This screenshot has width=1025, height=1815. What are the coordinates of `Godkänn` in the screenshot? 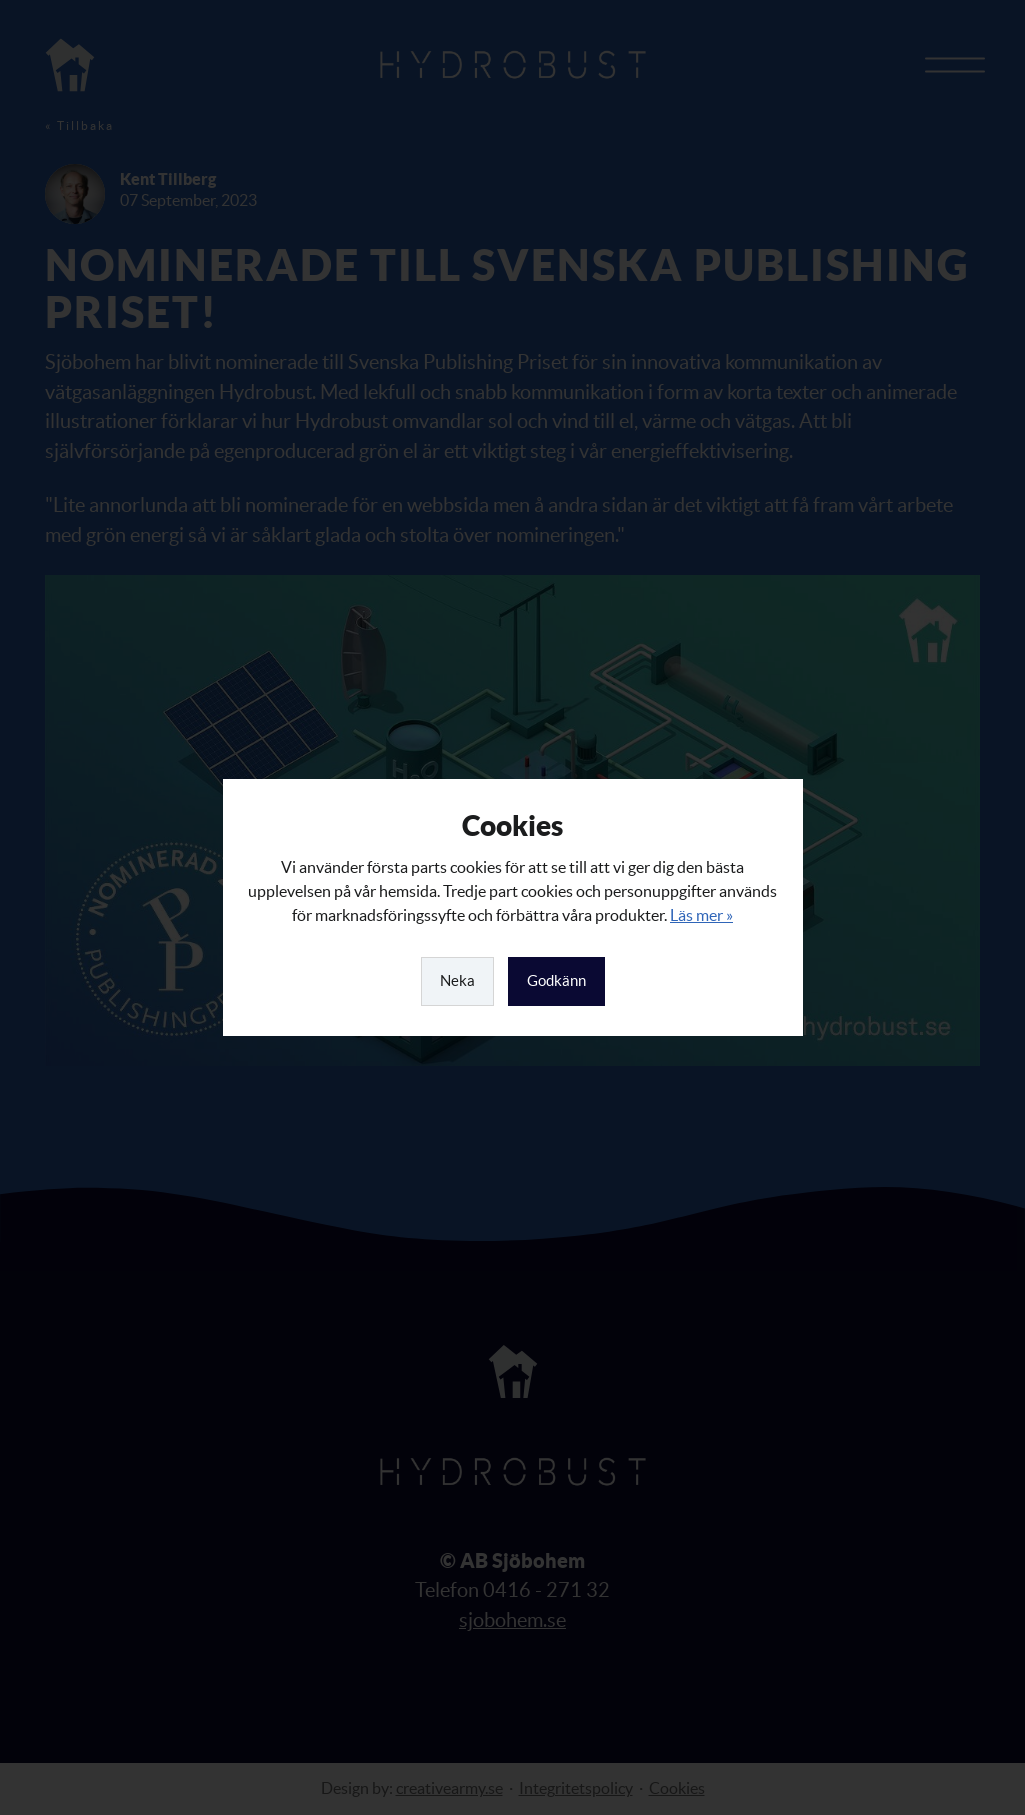 It's located at (556, 980).